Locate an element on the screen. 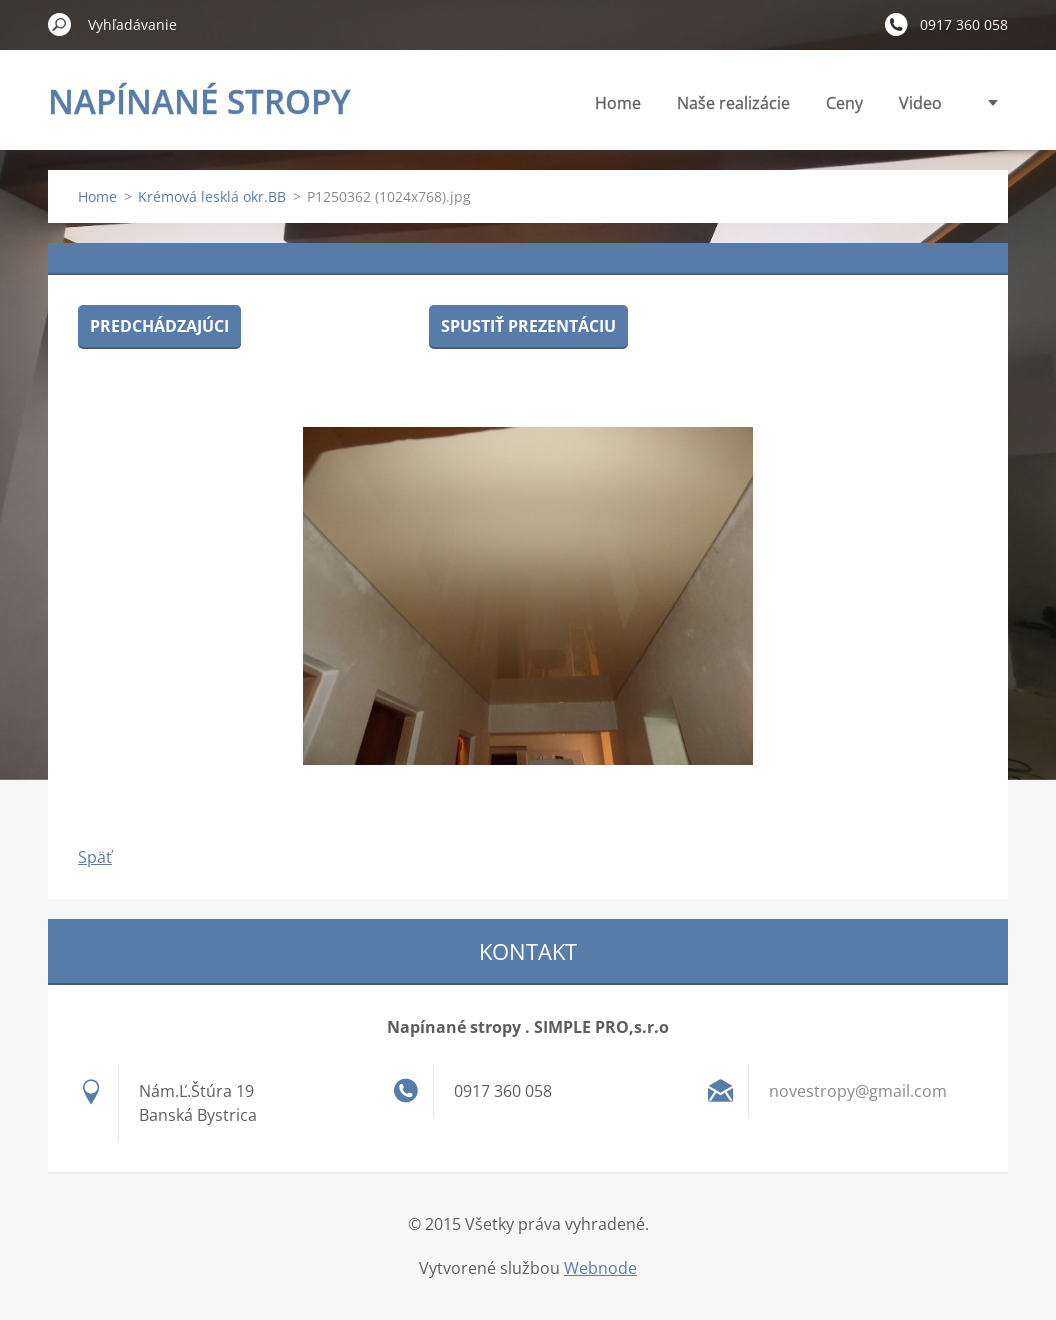  Ceny is located at coordinates (844, 103).